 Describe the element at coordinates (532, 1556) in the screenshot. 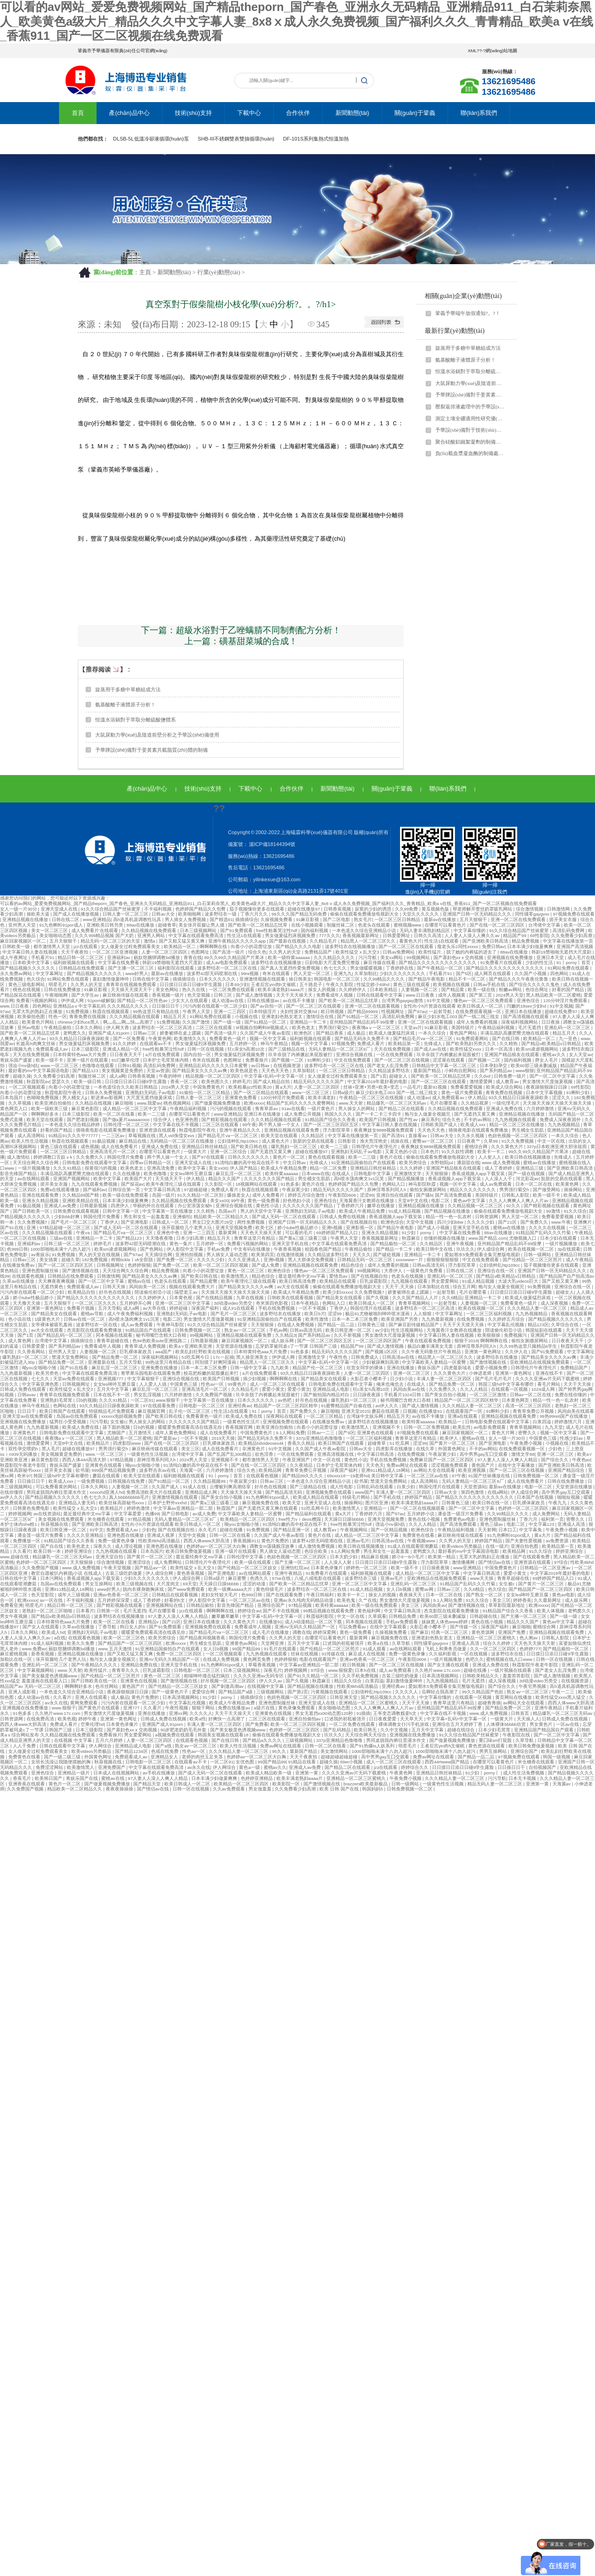

I see `国产在线观看免费` at that location.